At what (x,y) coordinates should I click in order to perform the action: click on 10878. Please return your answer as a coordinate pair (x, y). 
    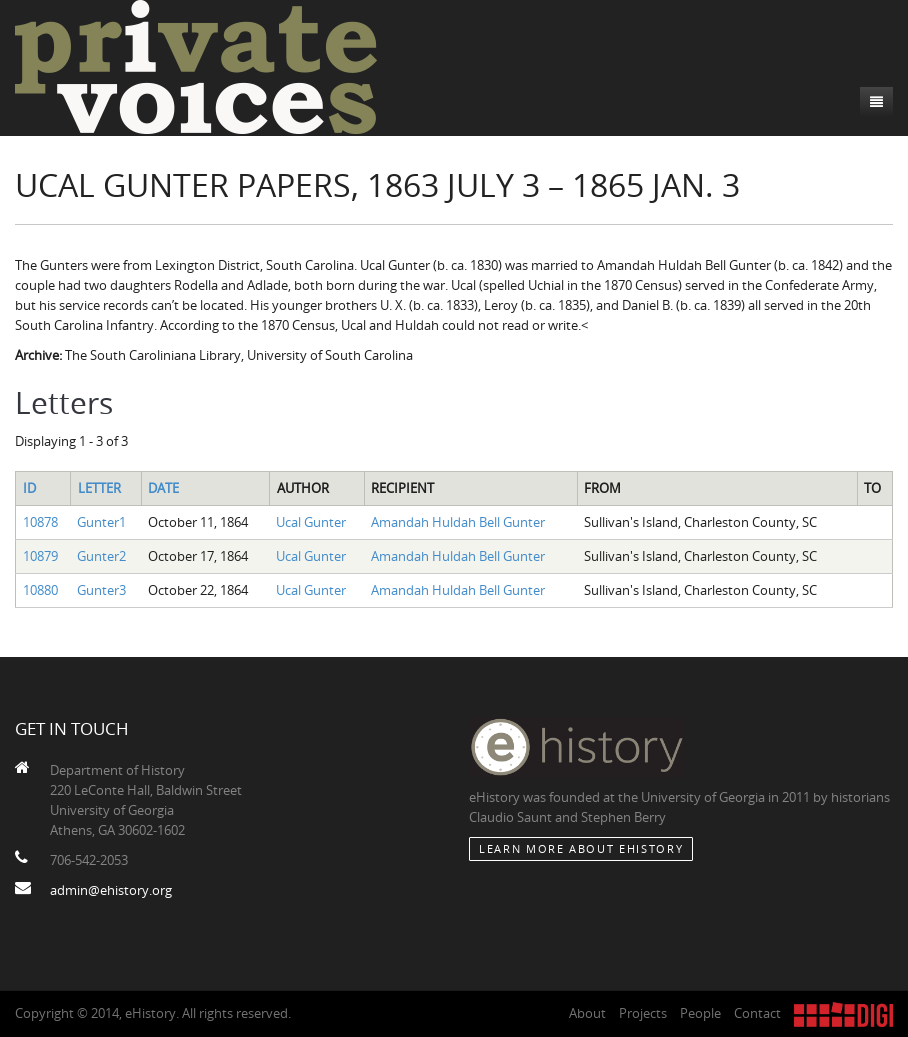
    Looking at the image, I should click on (40, 522).